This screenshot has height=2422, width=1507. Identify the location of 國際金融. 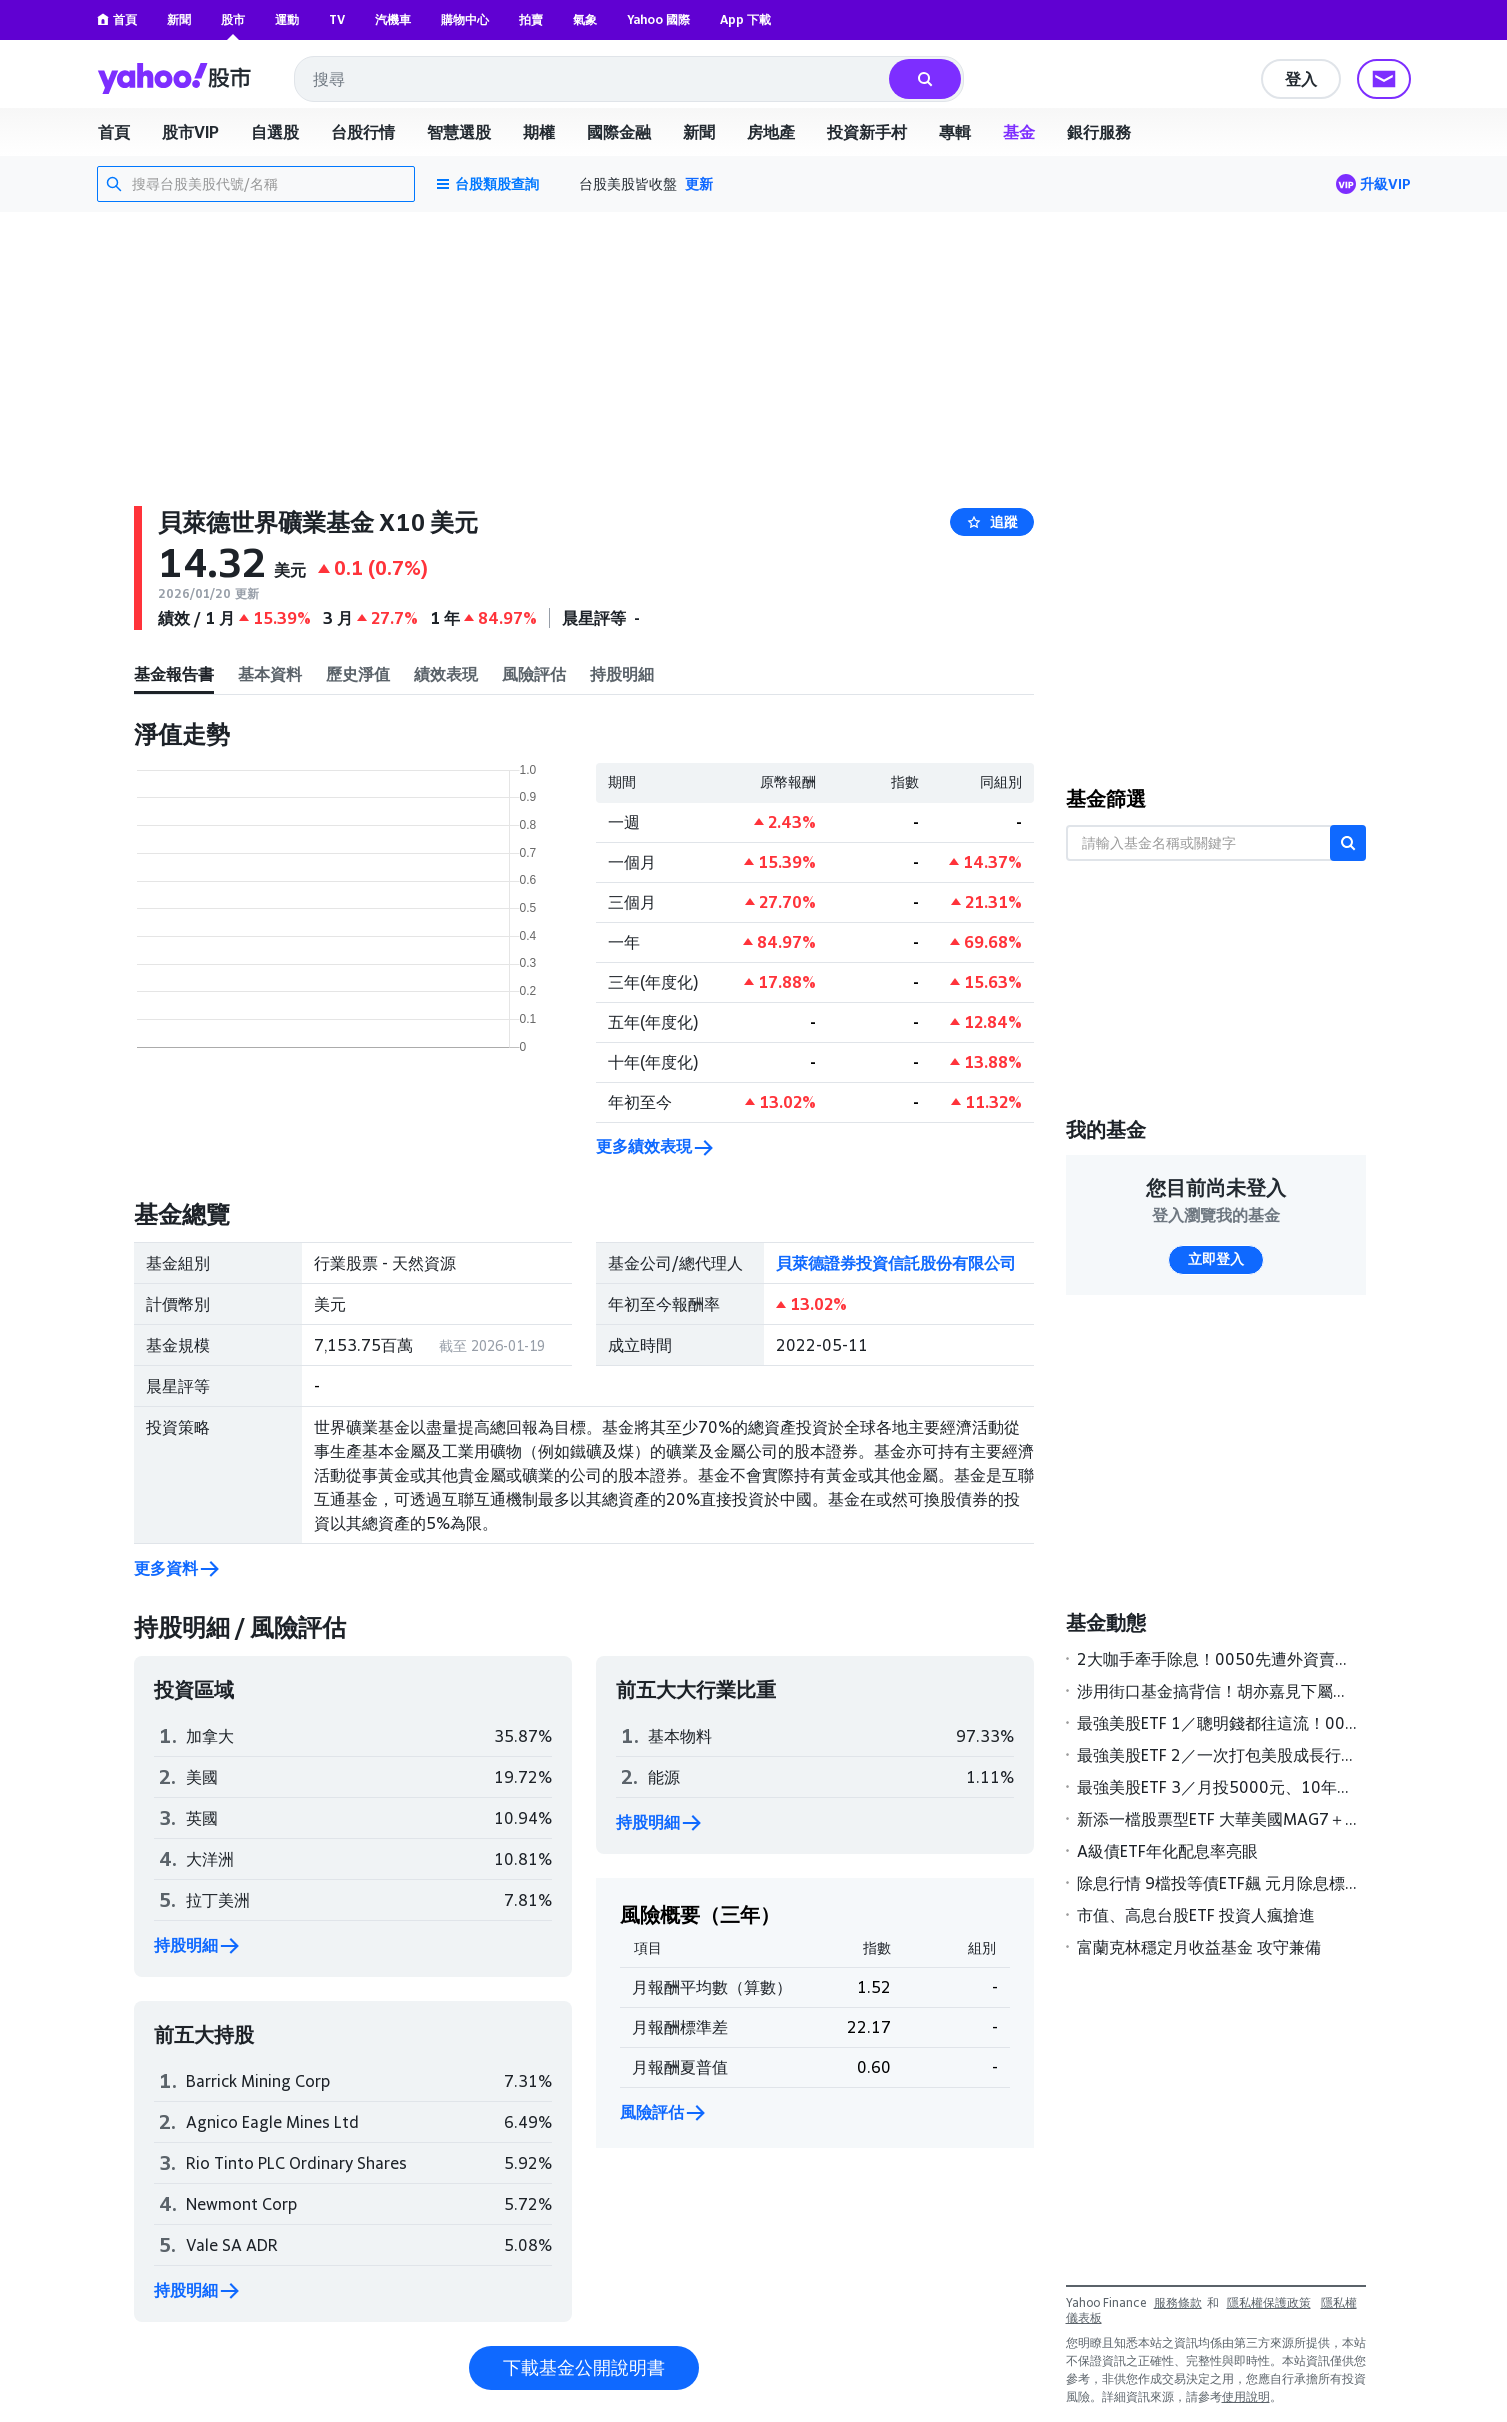
(619, 132).